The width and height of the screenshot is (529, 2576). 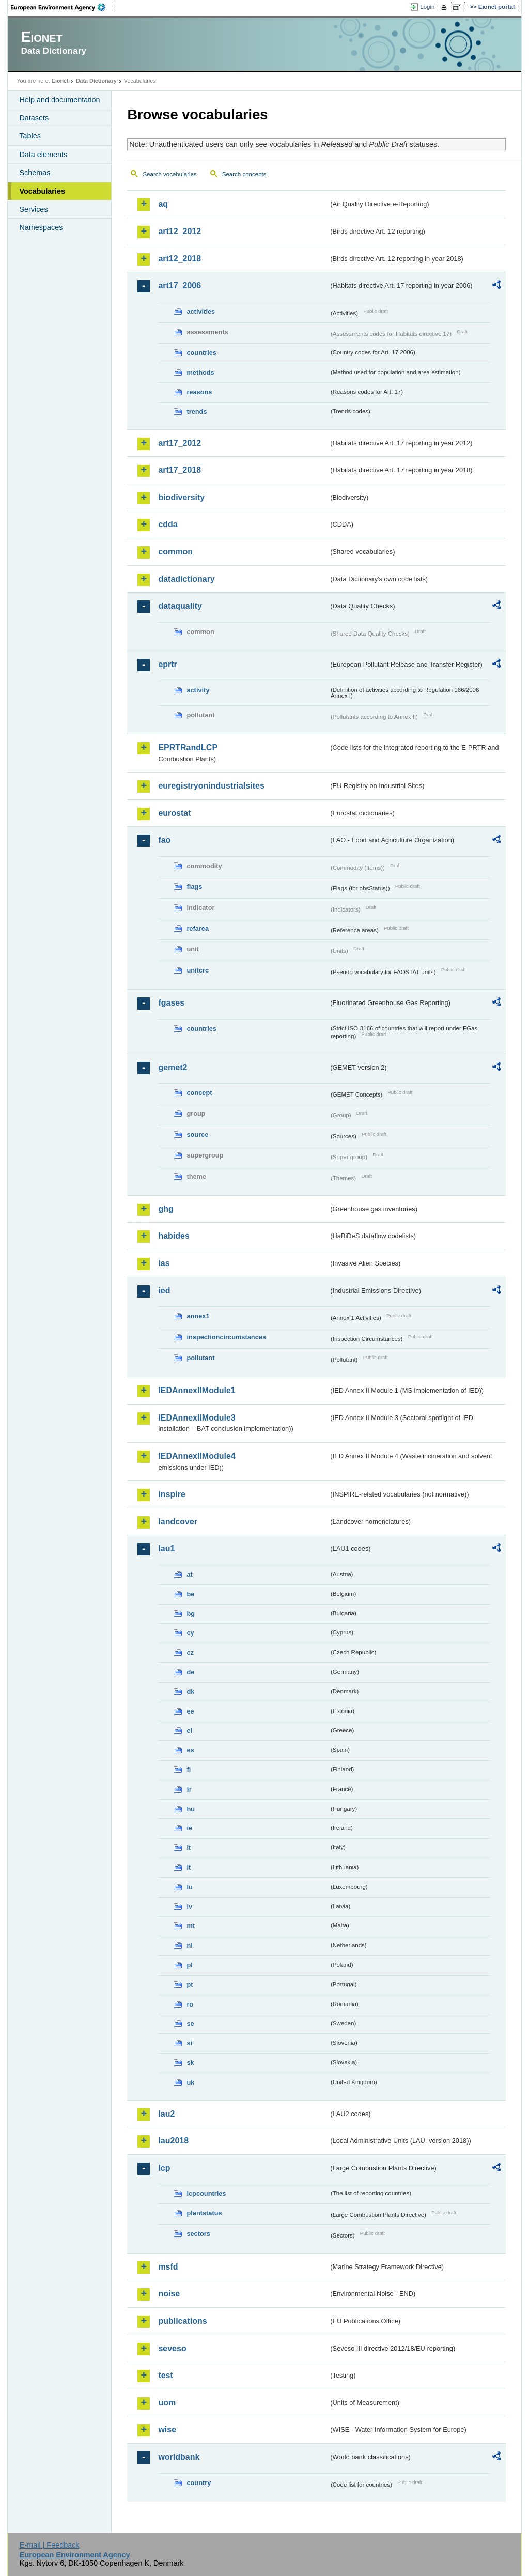 What do you see at coordinates (190, 1672) in the screenshot?
I see `de` at bounding box center [190, 1672].